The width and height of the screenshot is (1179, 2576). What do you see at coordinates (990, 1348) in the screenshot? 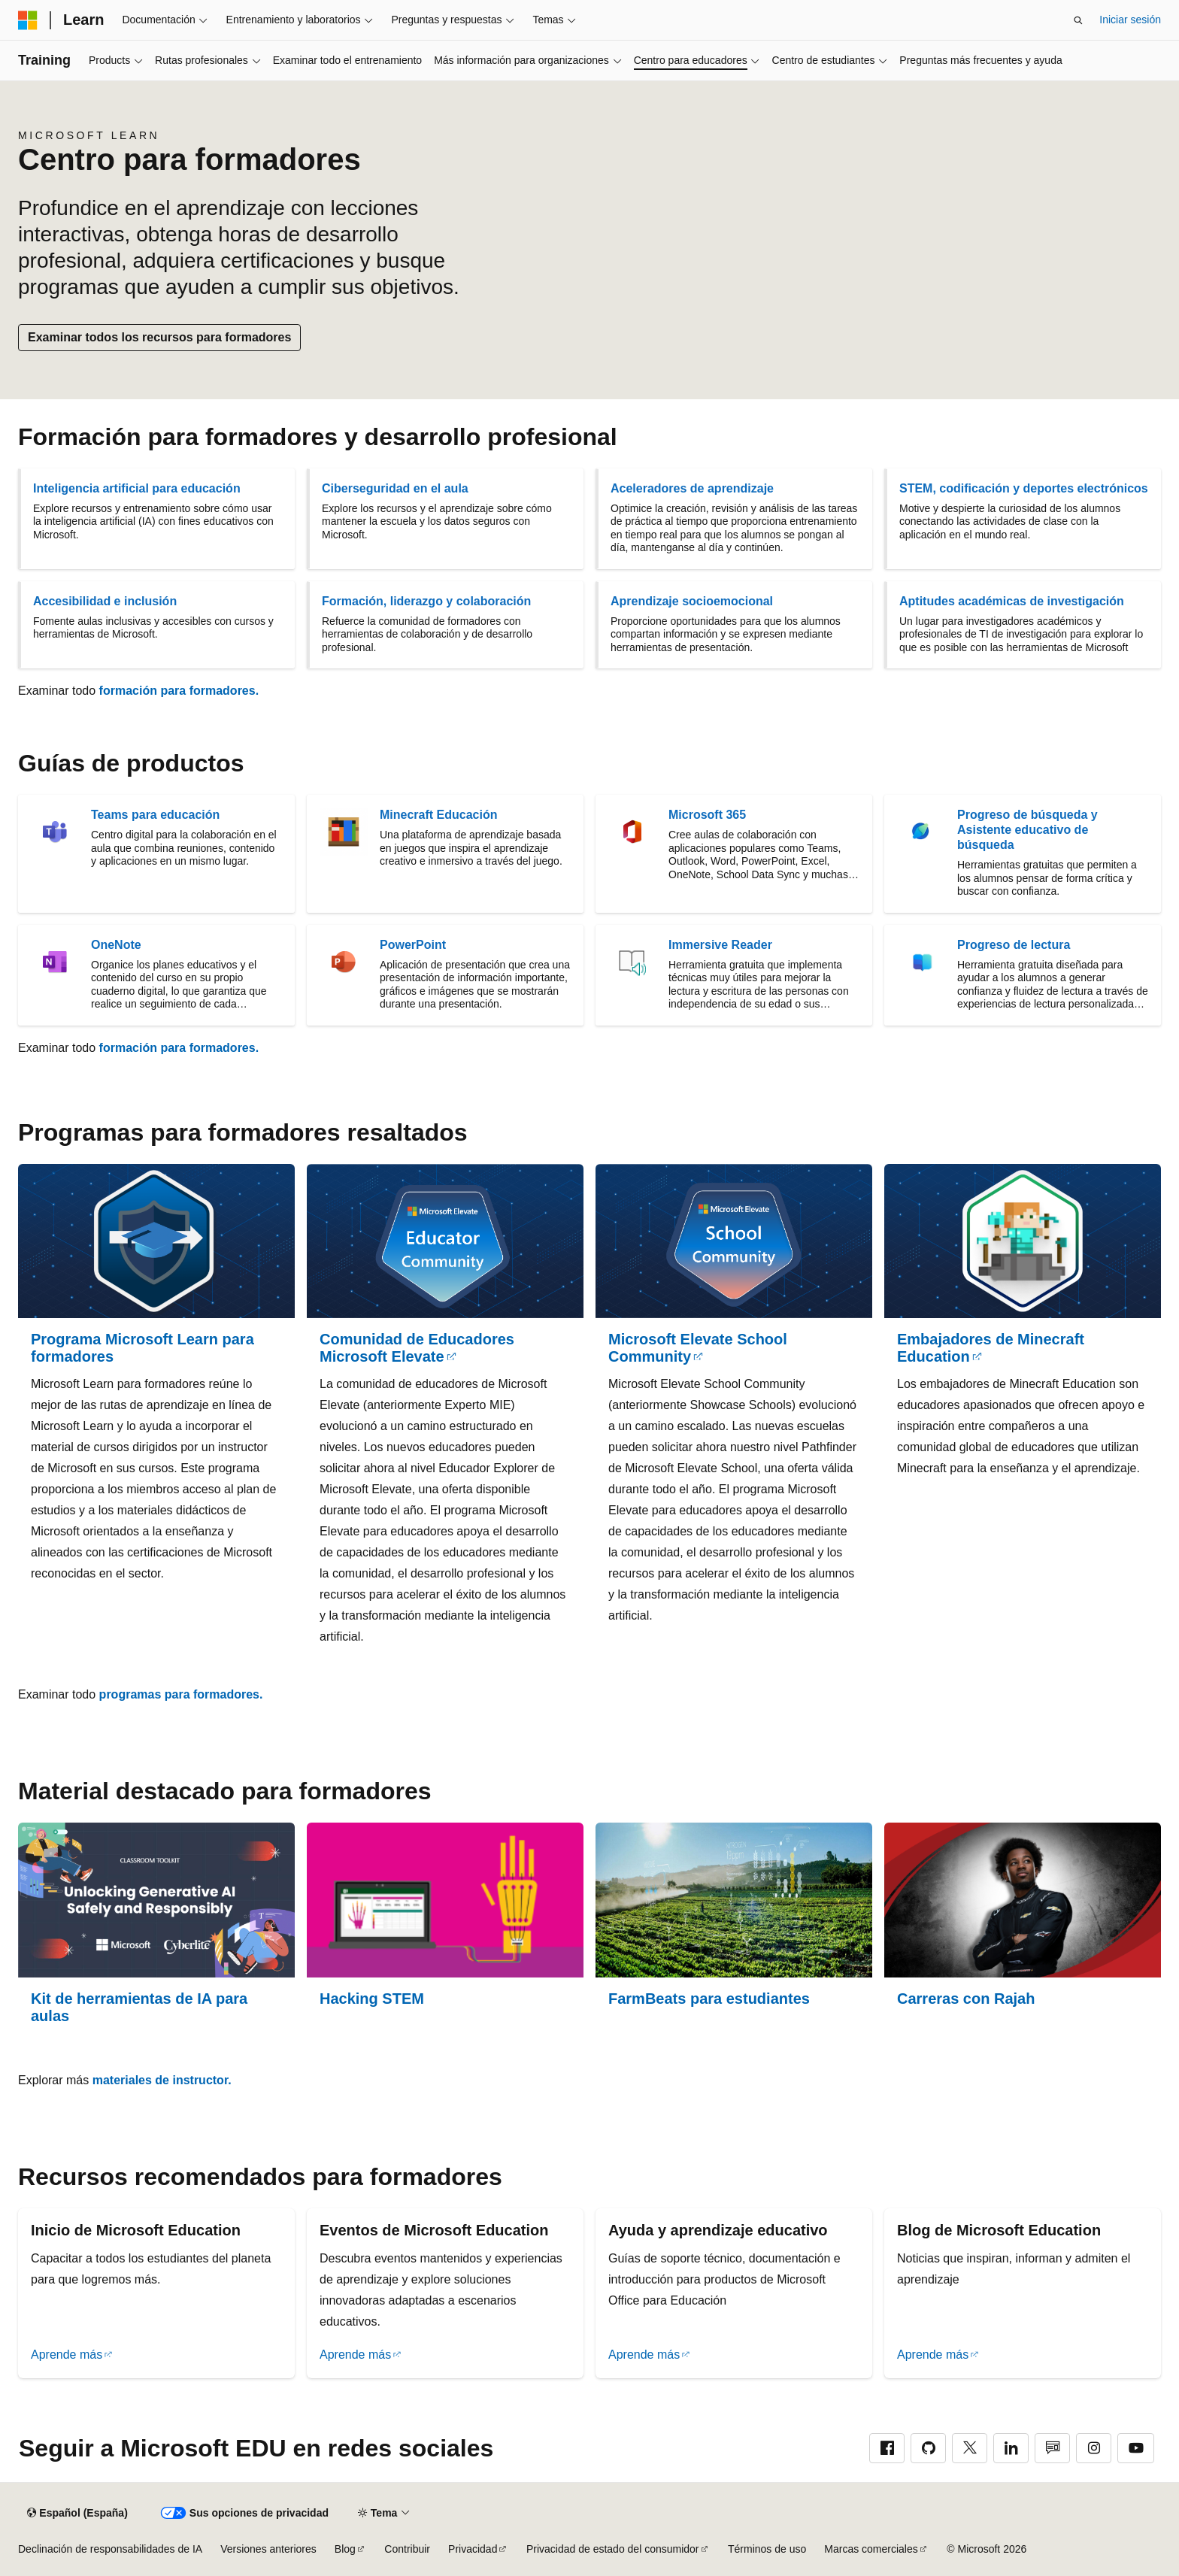
I see `Embajadores de Minecraft Education` at bounding box center [990, 1348].